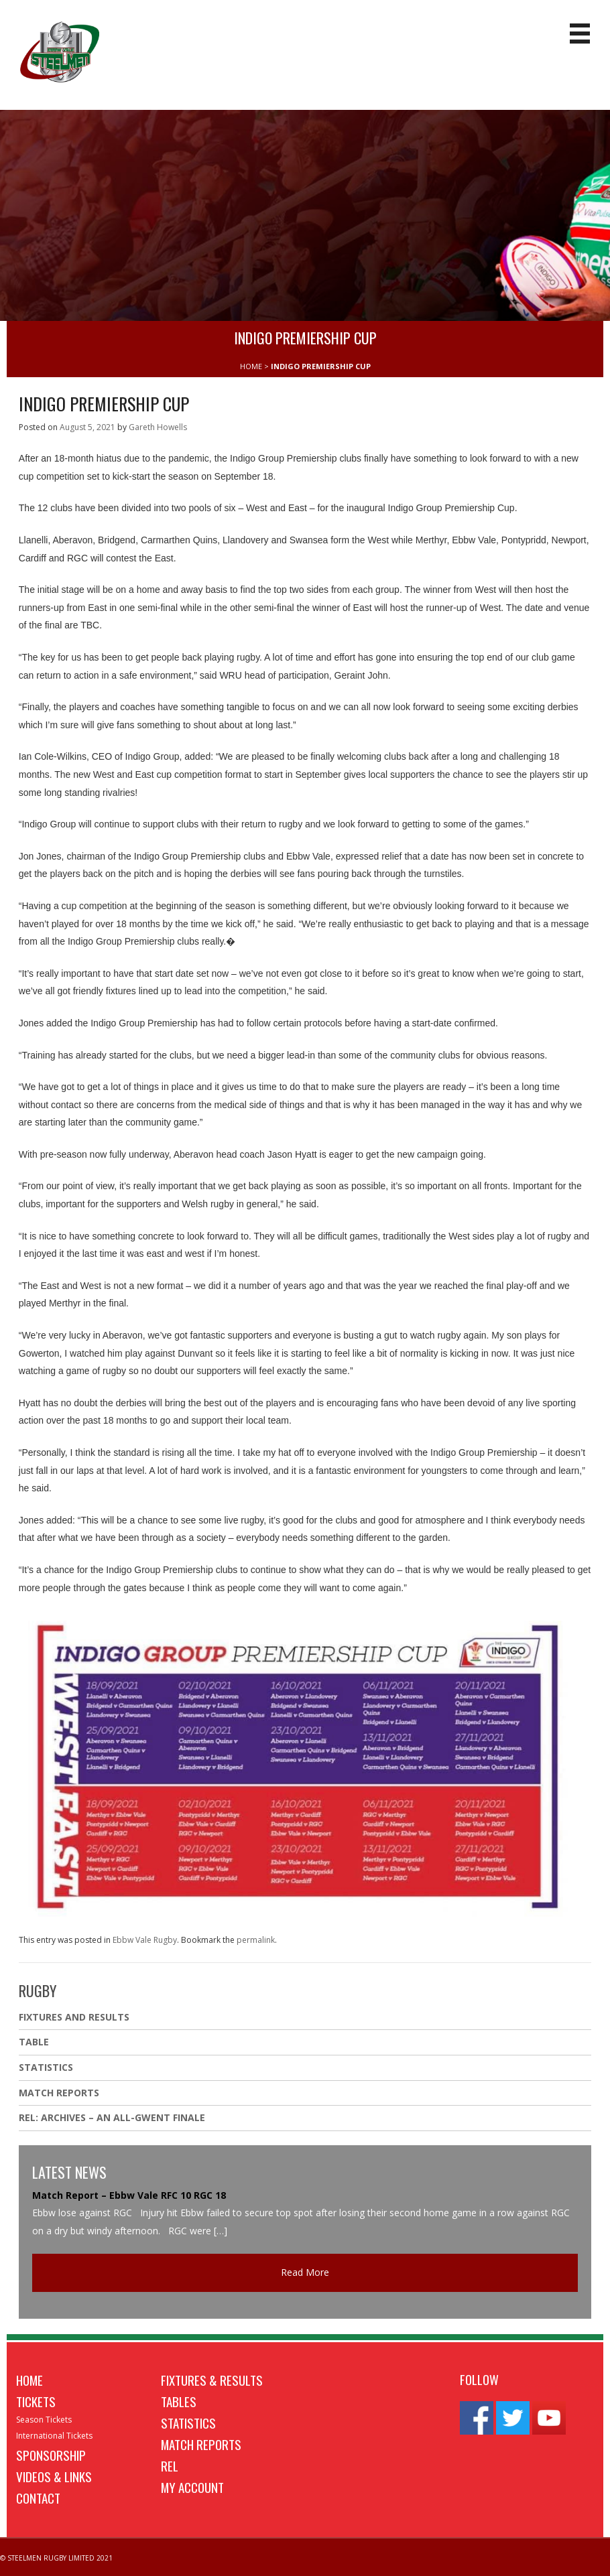 Image resolution: width=610 pixels, height=2576 pixels. I want to click on REL: ARCHIVES – AN ALL-GWENT FINALE, so click(113, 2117).